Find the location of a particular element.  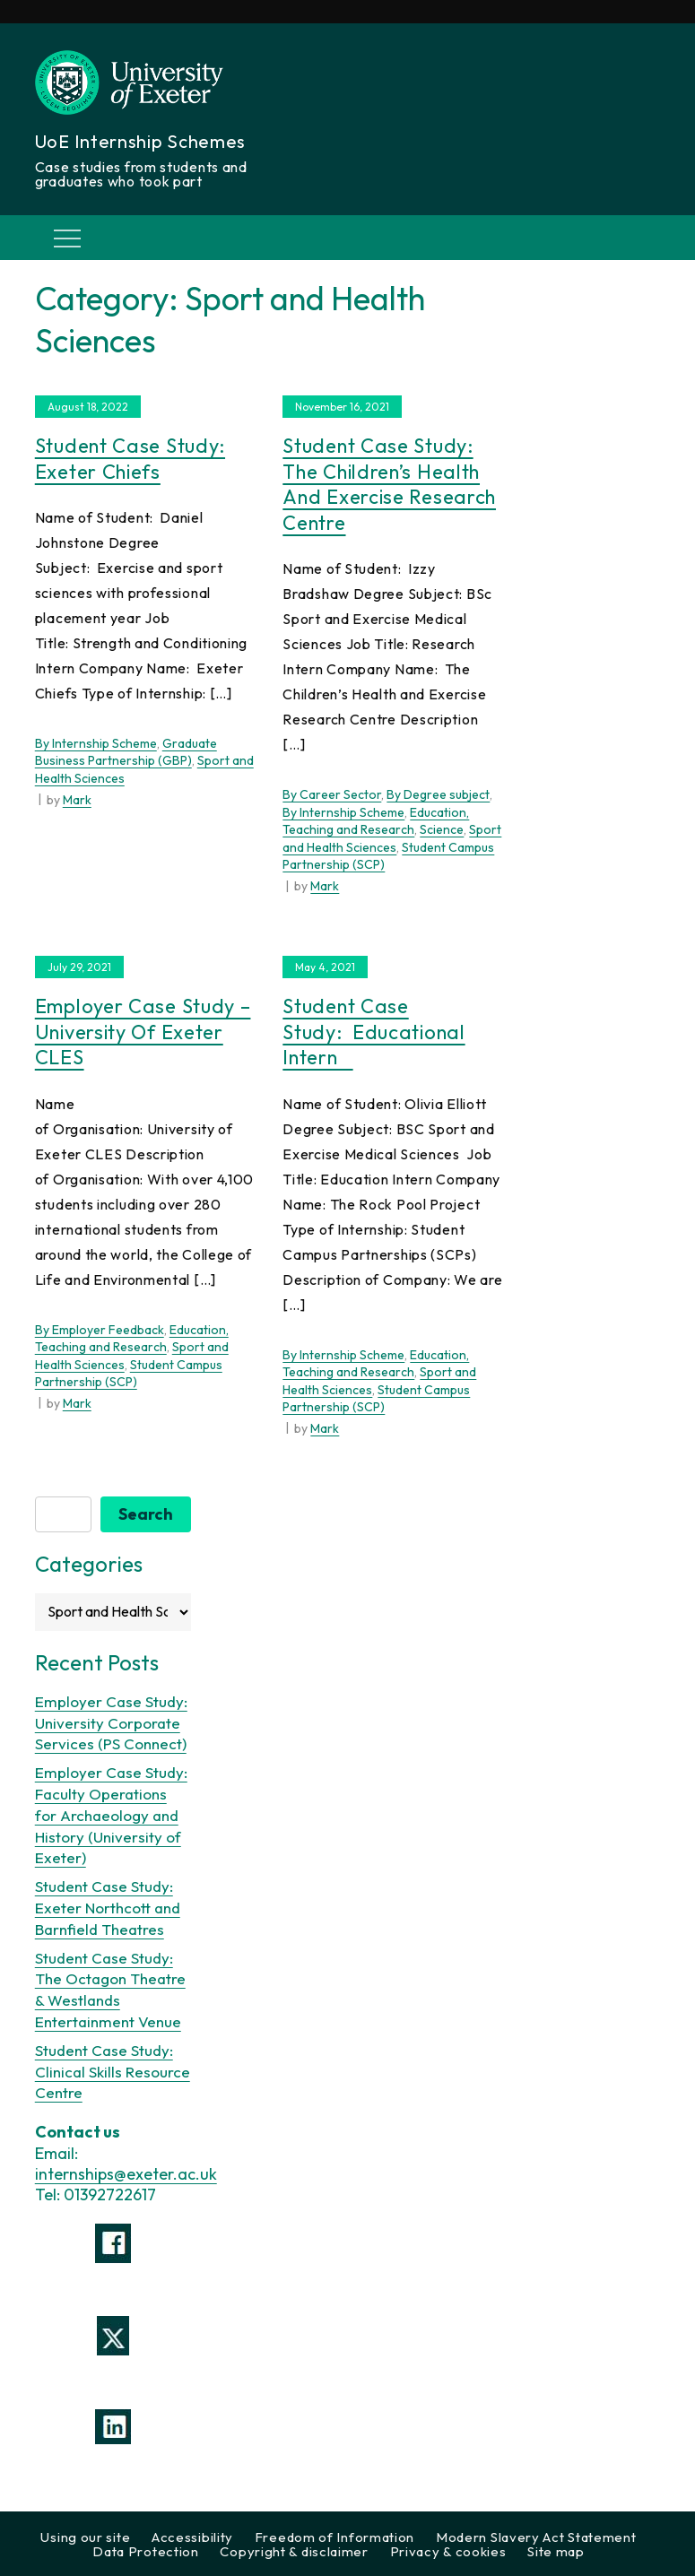

Privacy & cookies is located at coordinates (448, 2551).